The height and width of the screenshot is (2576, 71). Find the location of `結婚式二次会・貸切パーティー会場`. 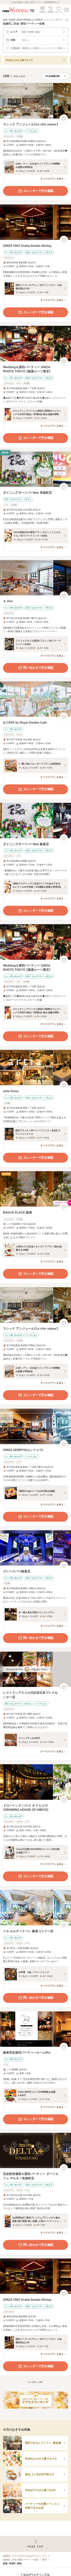

結婚式二次会・貸切パーティー会場 is located at coordinates (20, 2559).